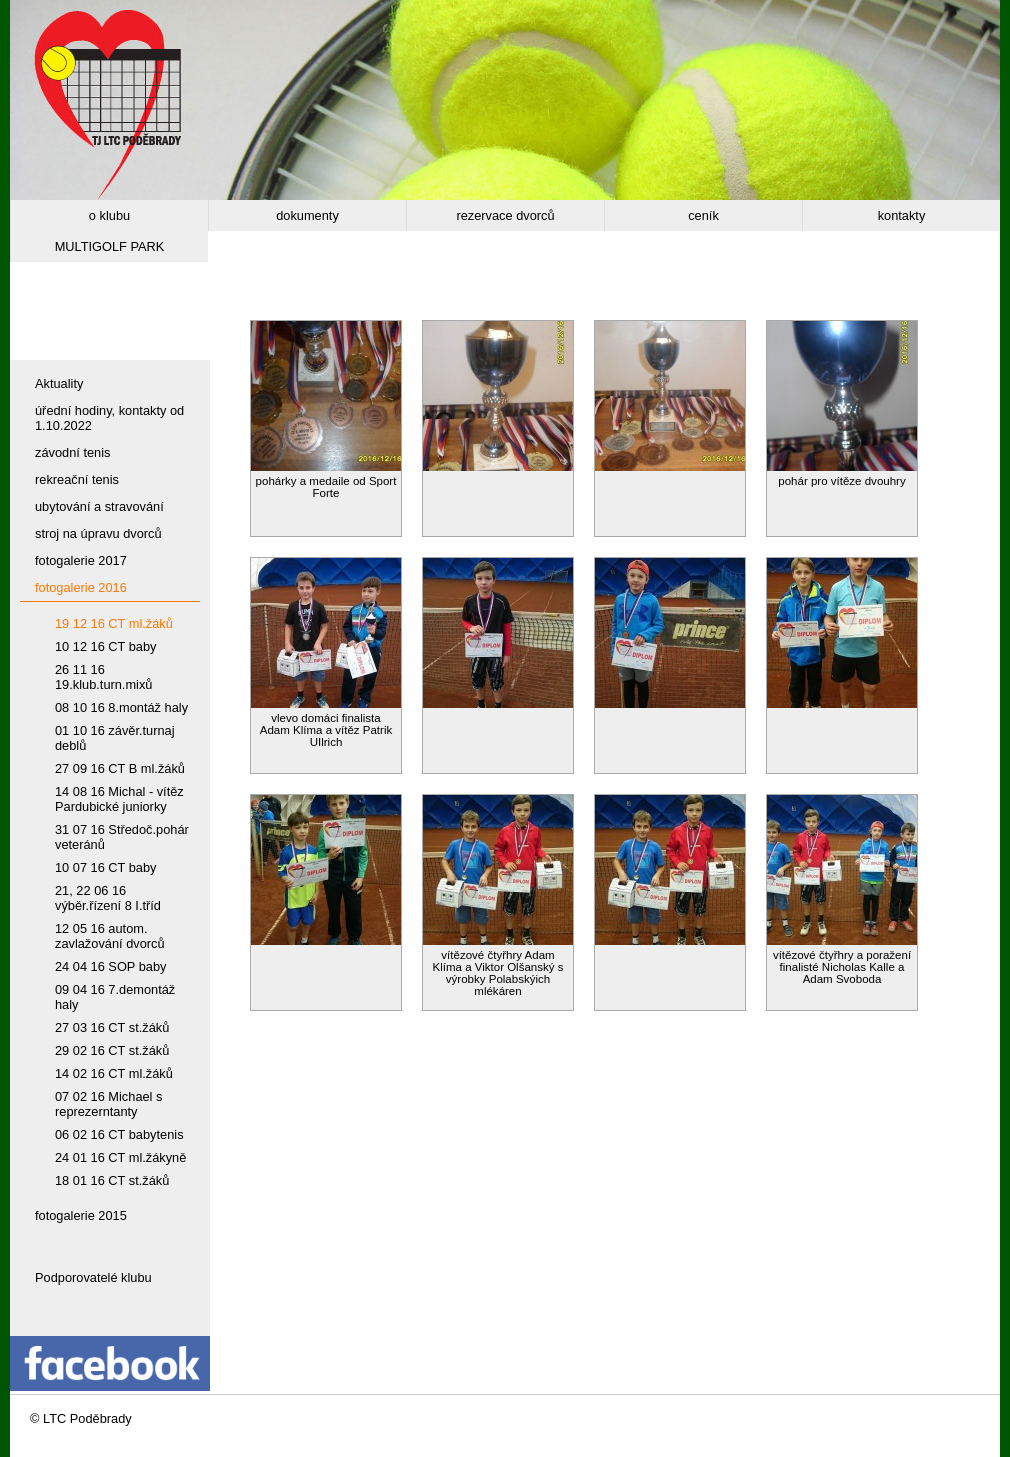 Image resolution: width=1010 pixels, height=1457 pixels. Describe the element at coordinates (98, 533) in the screenshot. I see `stroj na úpravu dvorců` at that location.